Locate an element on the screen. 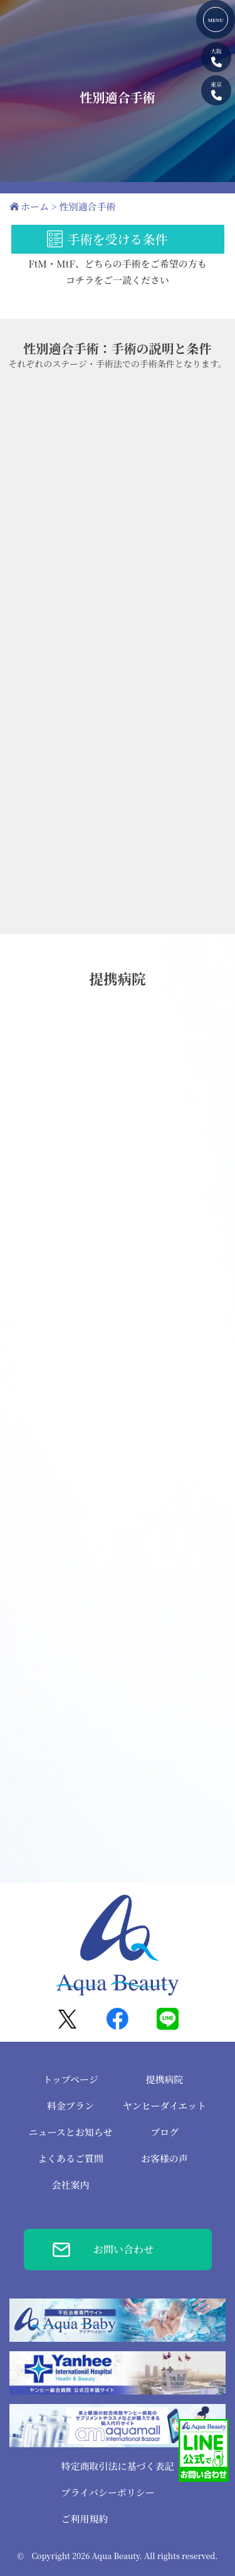 This screenshot has width=235, height=2576. 手術を受ける条件 is located at coordinates (118, 239).